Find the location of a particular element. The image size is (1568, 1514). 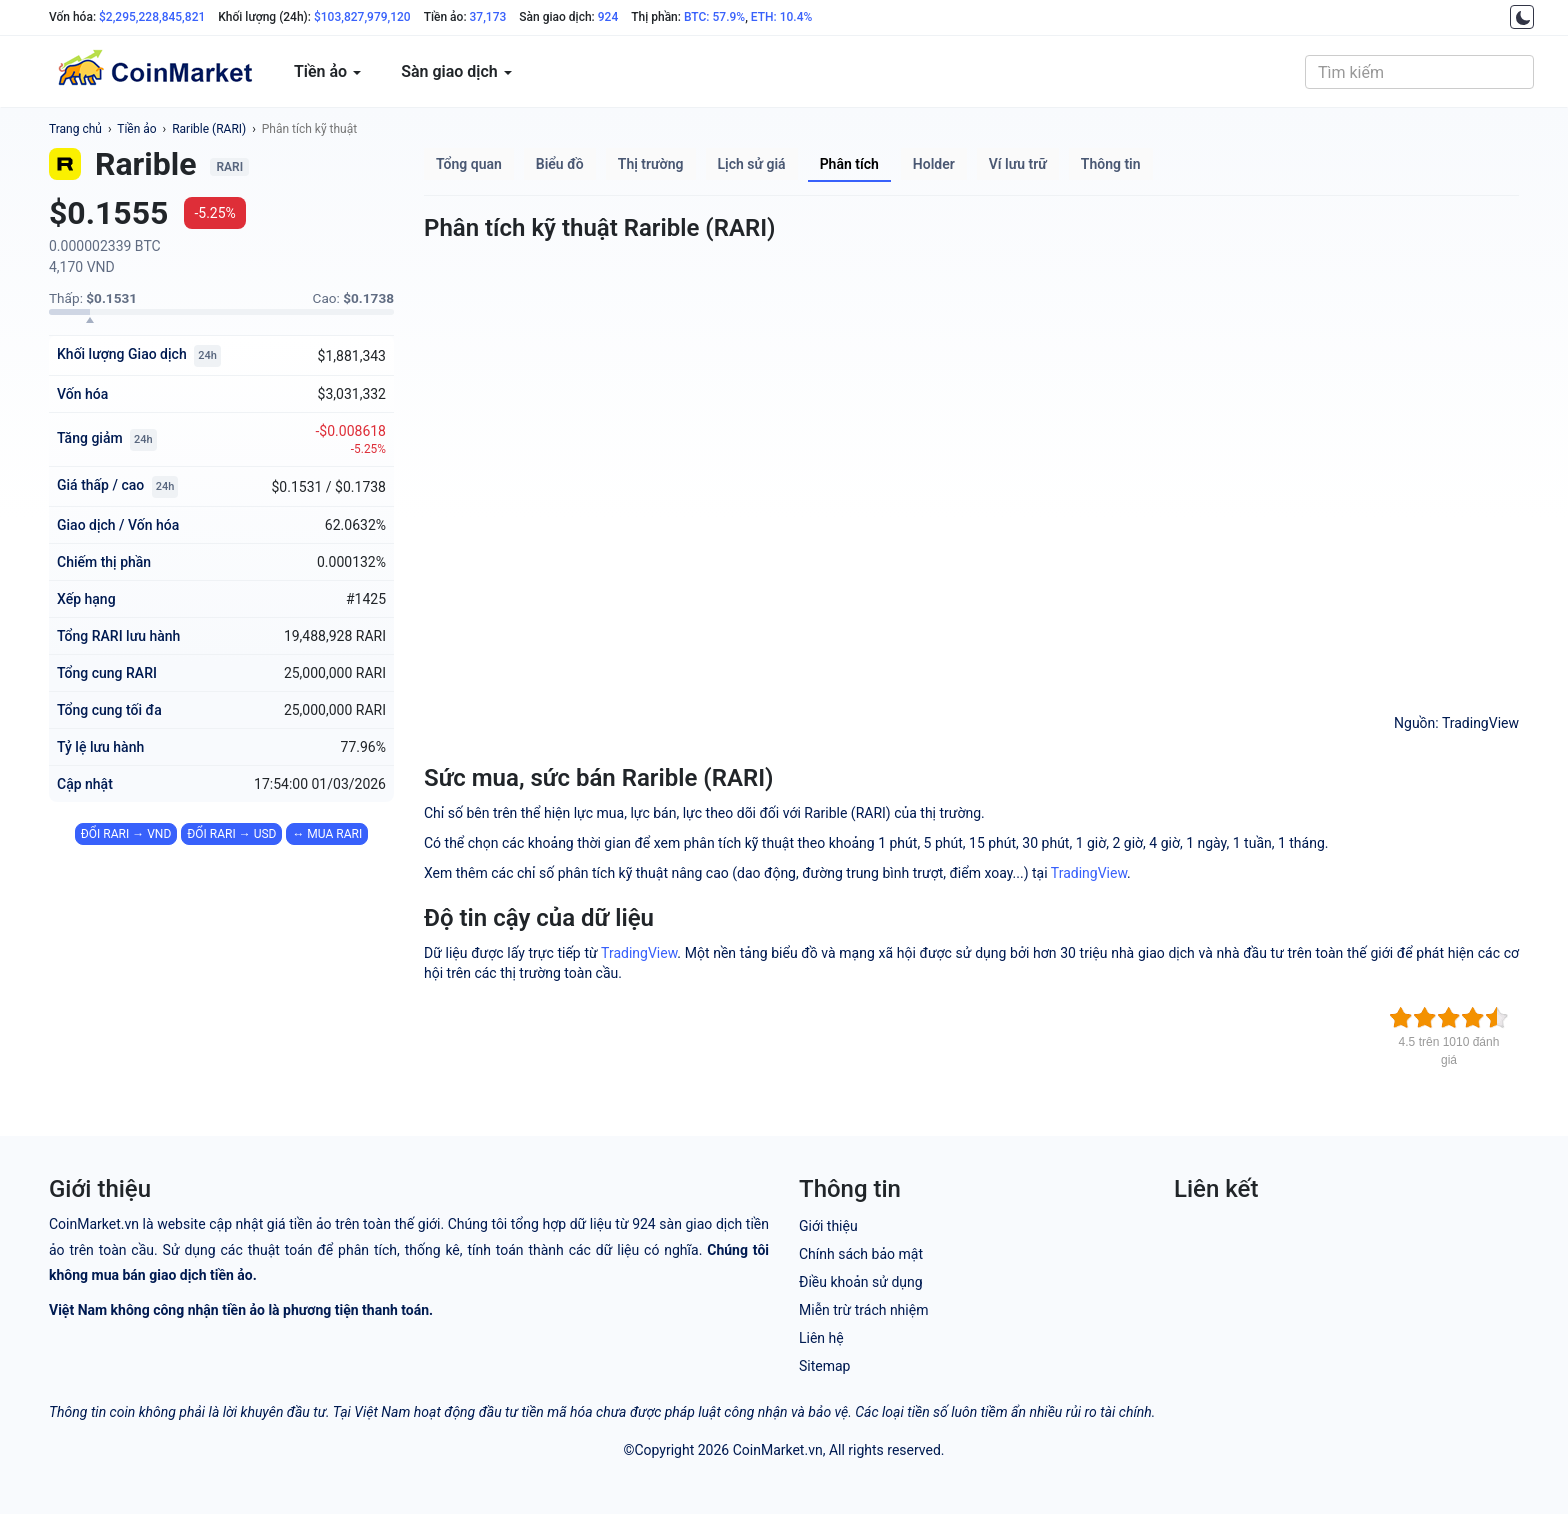

Biểu đồ is located at coordinates (560, 164).